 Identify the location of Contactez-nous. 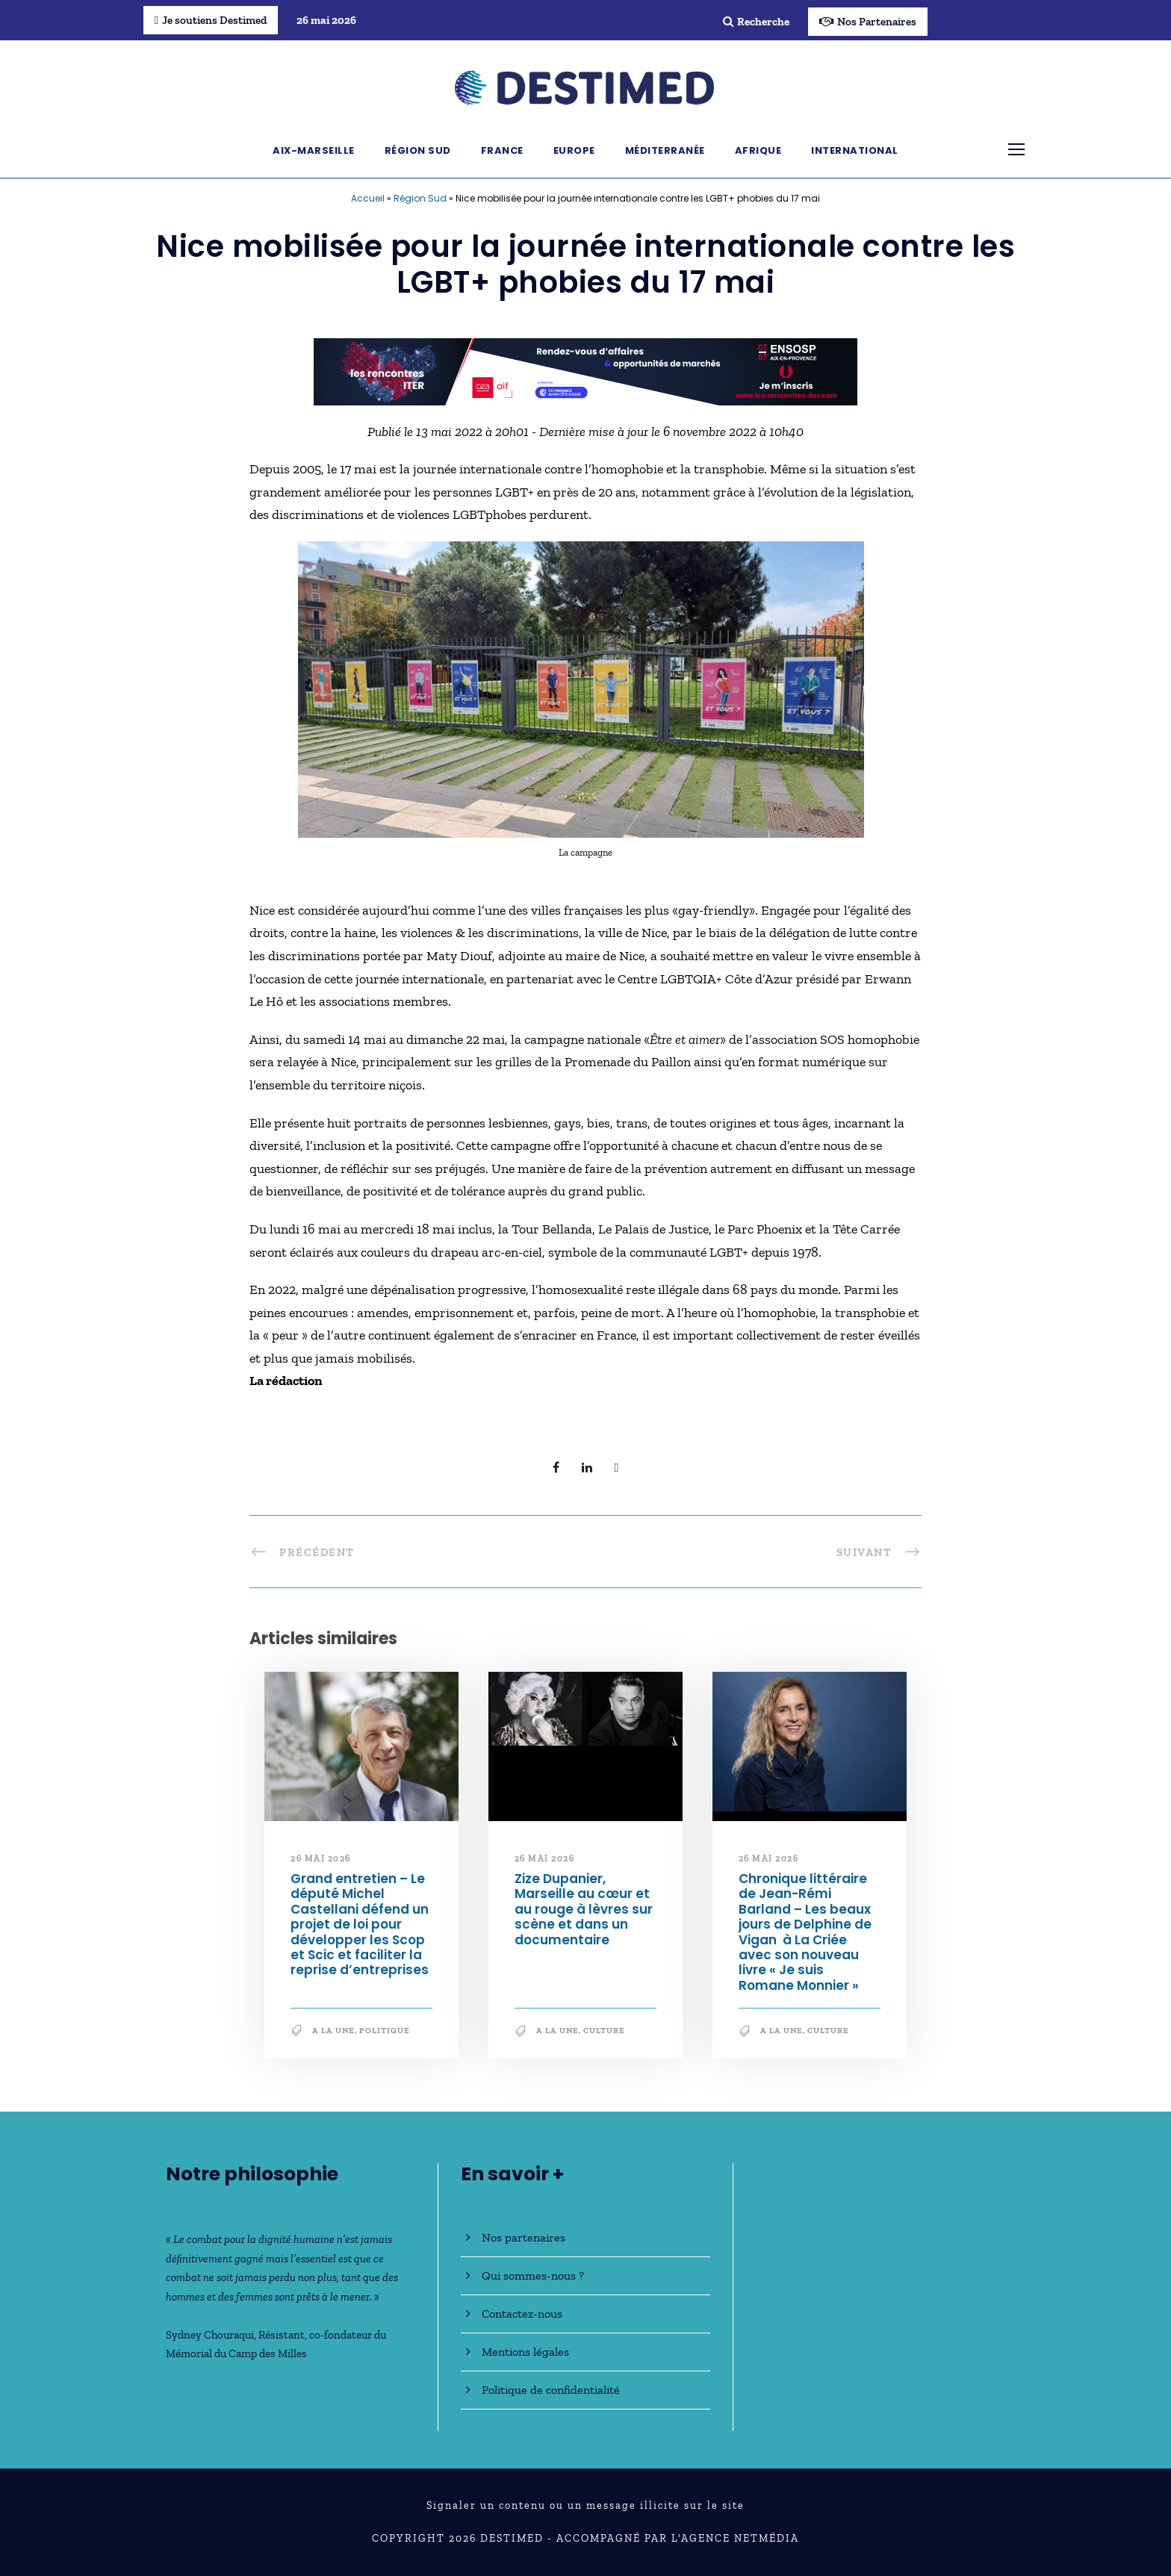
(522, 2313).